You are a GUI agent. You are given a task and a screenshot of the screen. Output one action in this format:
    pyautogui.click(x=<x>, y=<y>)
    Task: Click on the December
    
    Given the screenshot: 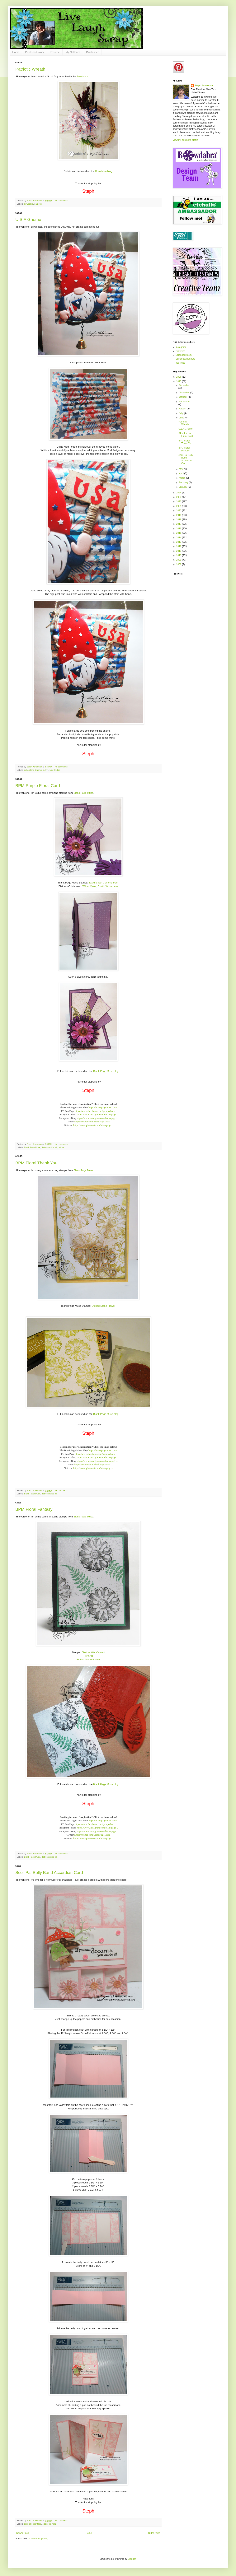 What is the action you would take?
    pyautogui.click(x=184, y=385)
    